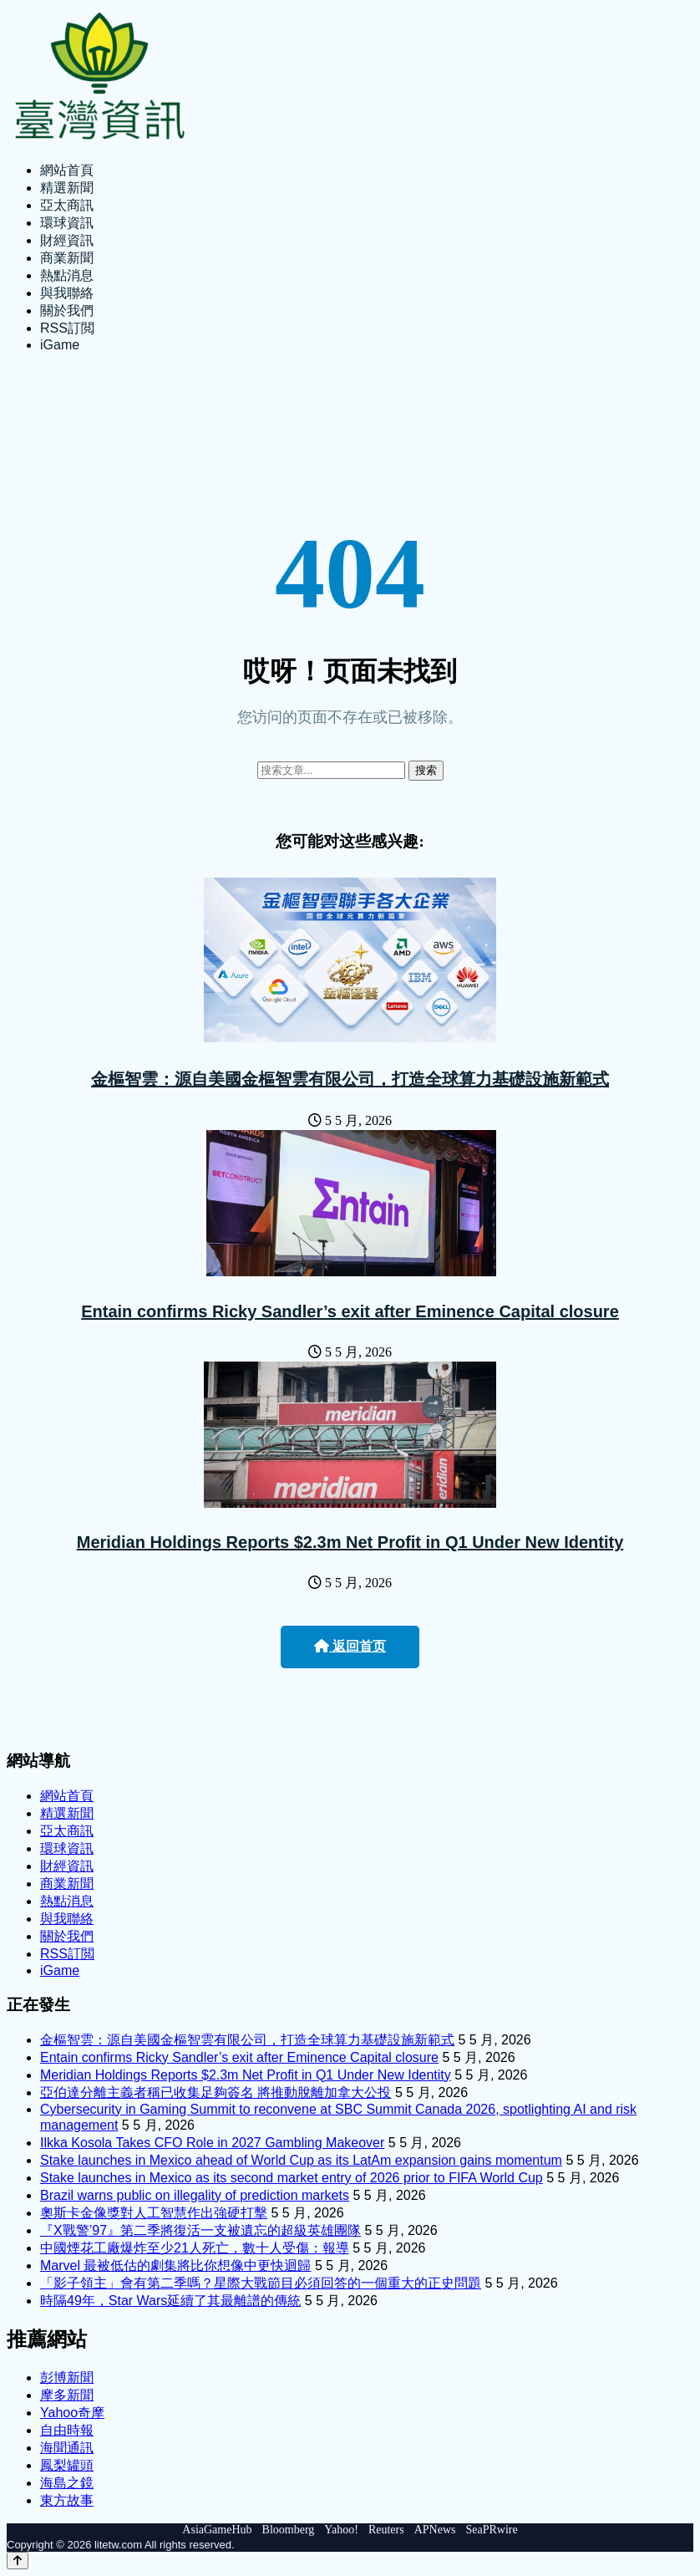  What do you see at coordinates (67, 2395) in the screenshot?
I see `摩多新聞` at bounding box center [67, 2395].